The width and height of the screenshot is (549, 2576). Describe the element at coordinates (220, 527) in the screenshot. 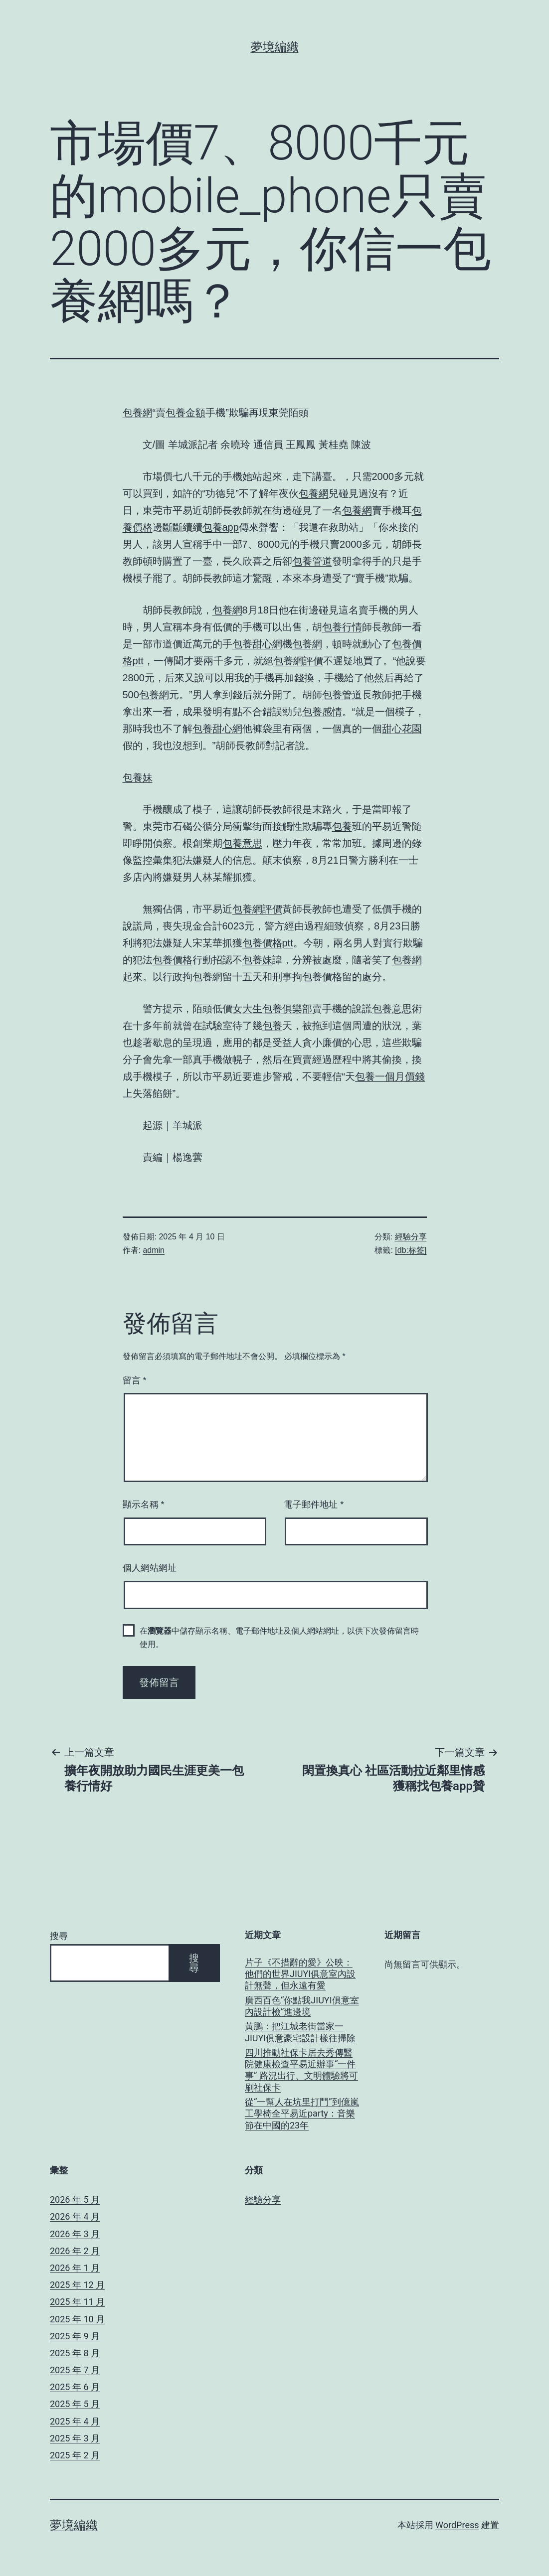

I see `包養app` at that location.